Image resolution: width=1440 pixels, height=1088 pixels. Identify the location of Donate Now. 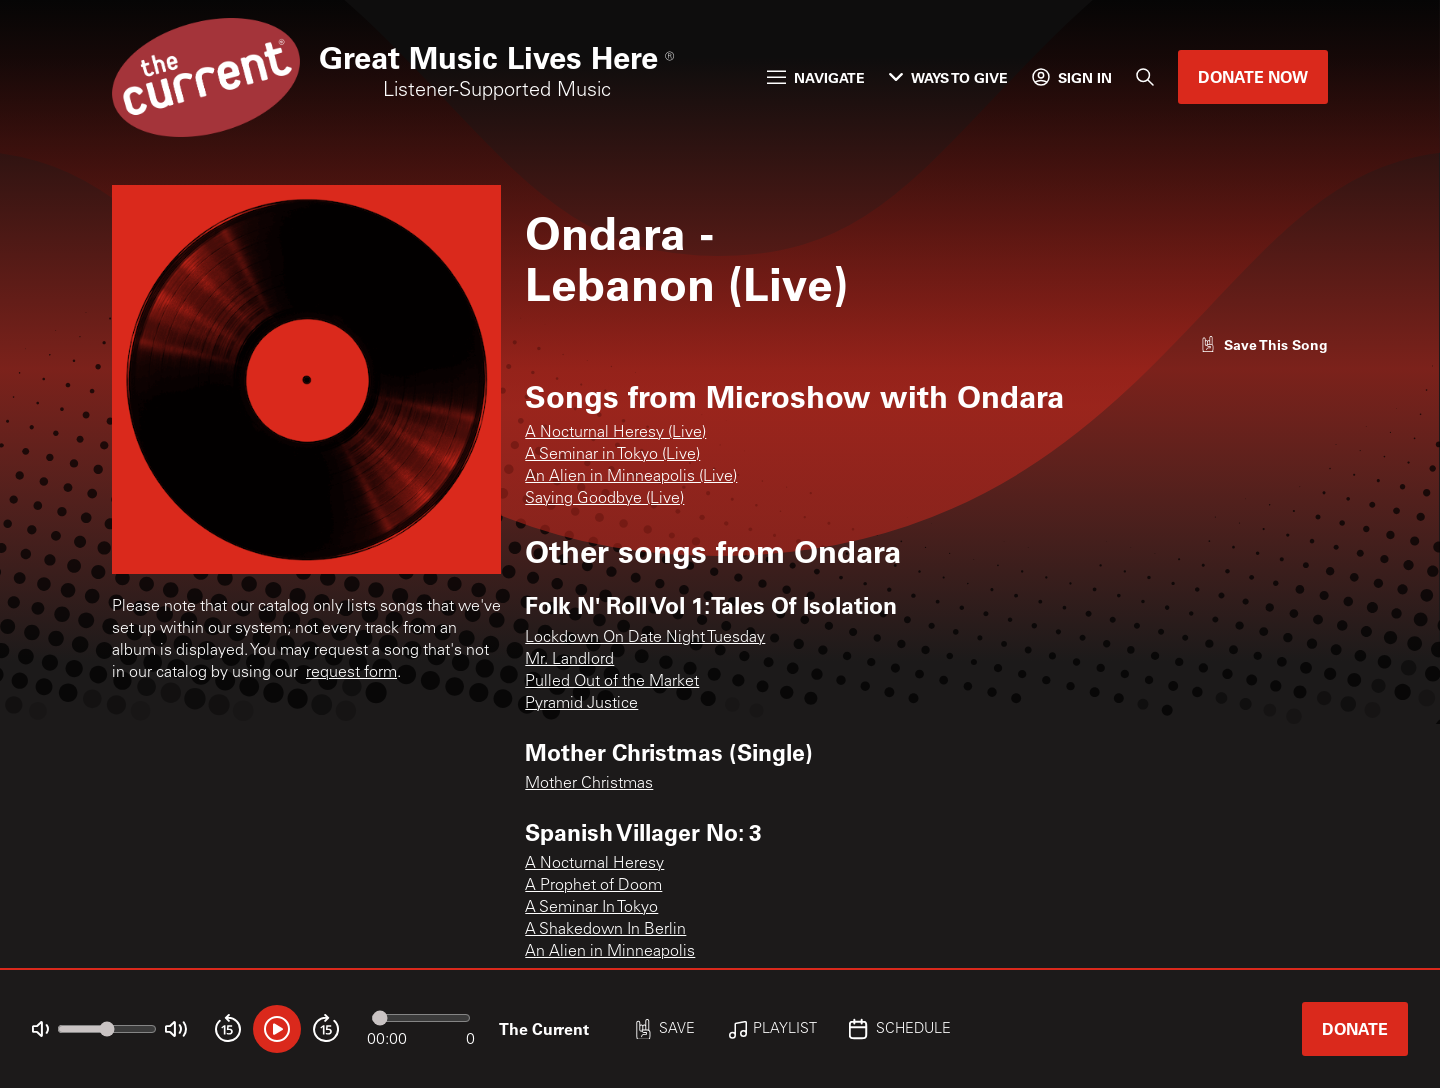
(1253, 76).